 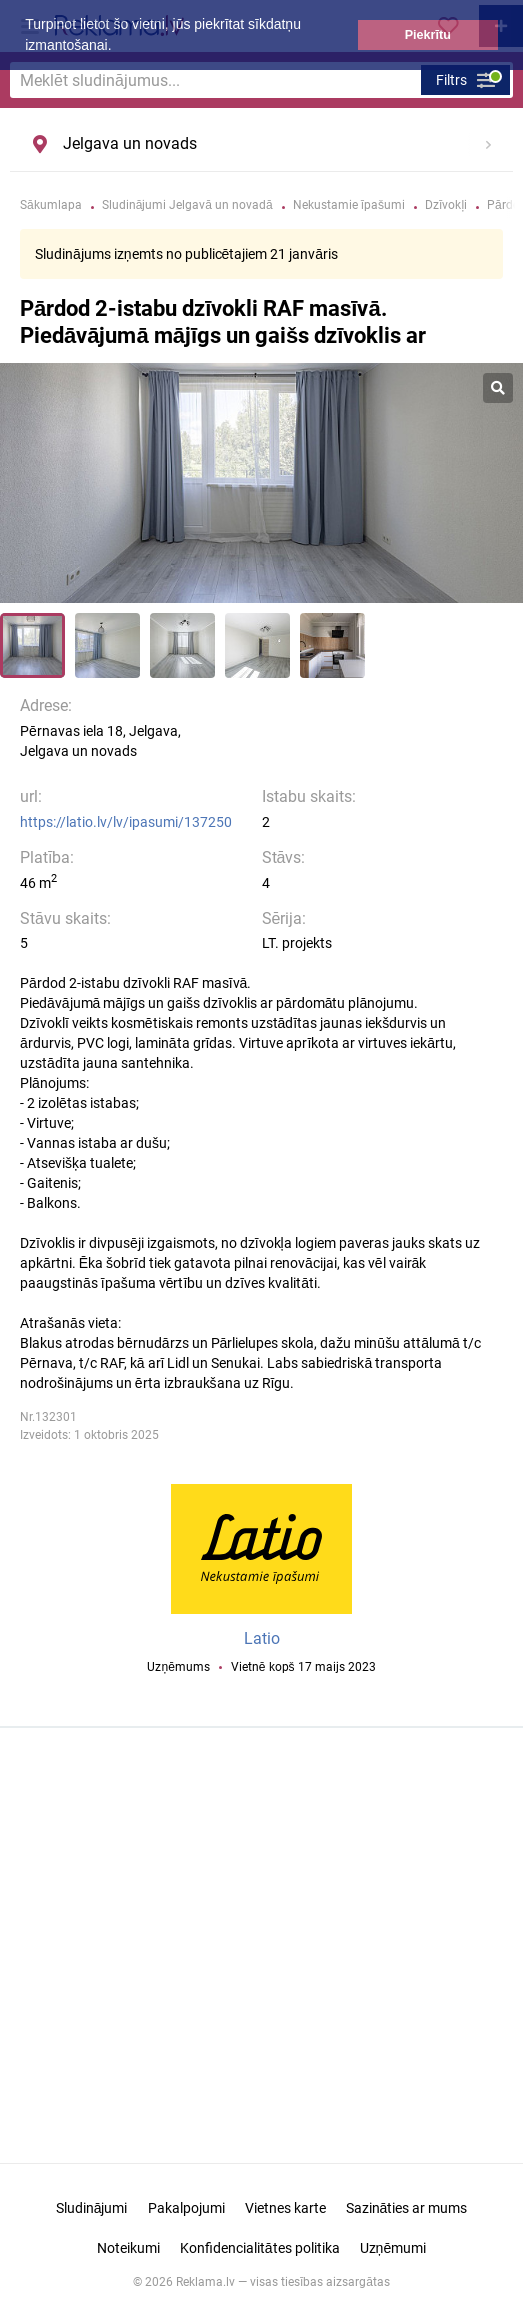 I want to click on Pakalpojumi, so click(x=186, y=2208).